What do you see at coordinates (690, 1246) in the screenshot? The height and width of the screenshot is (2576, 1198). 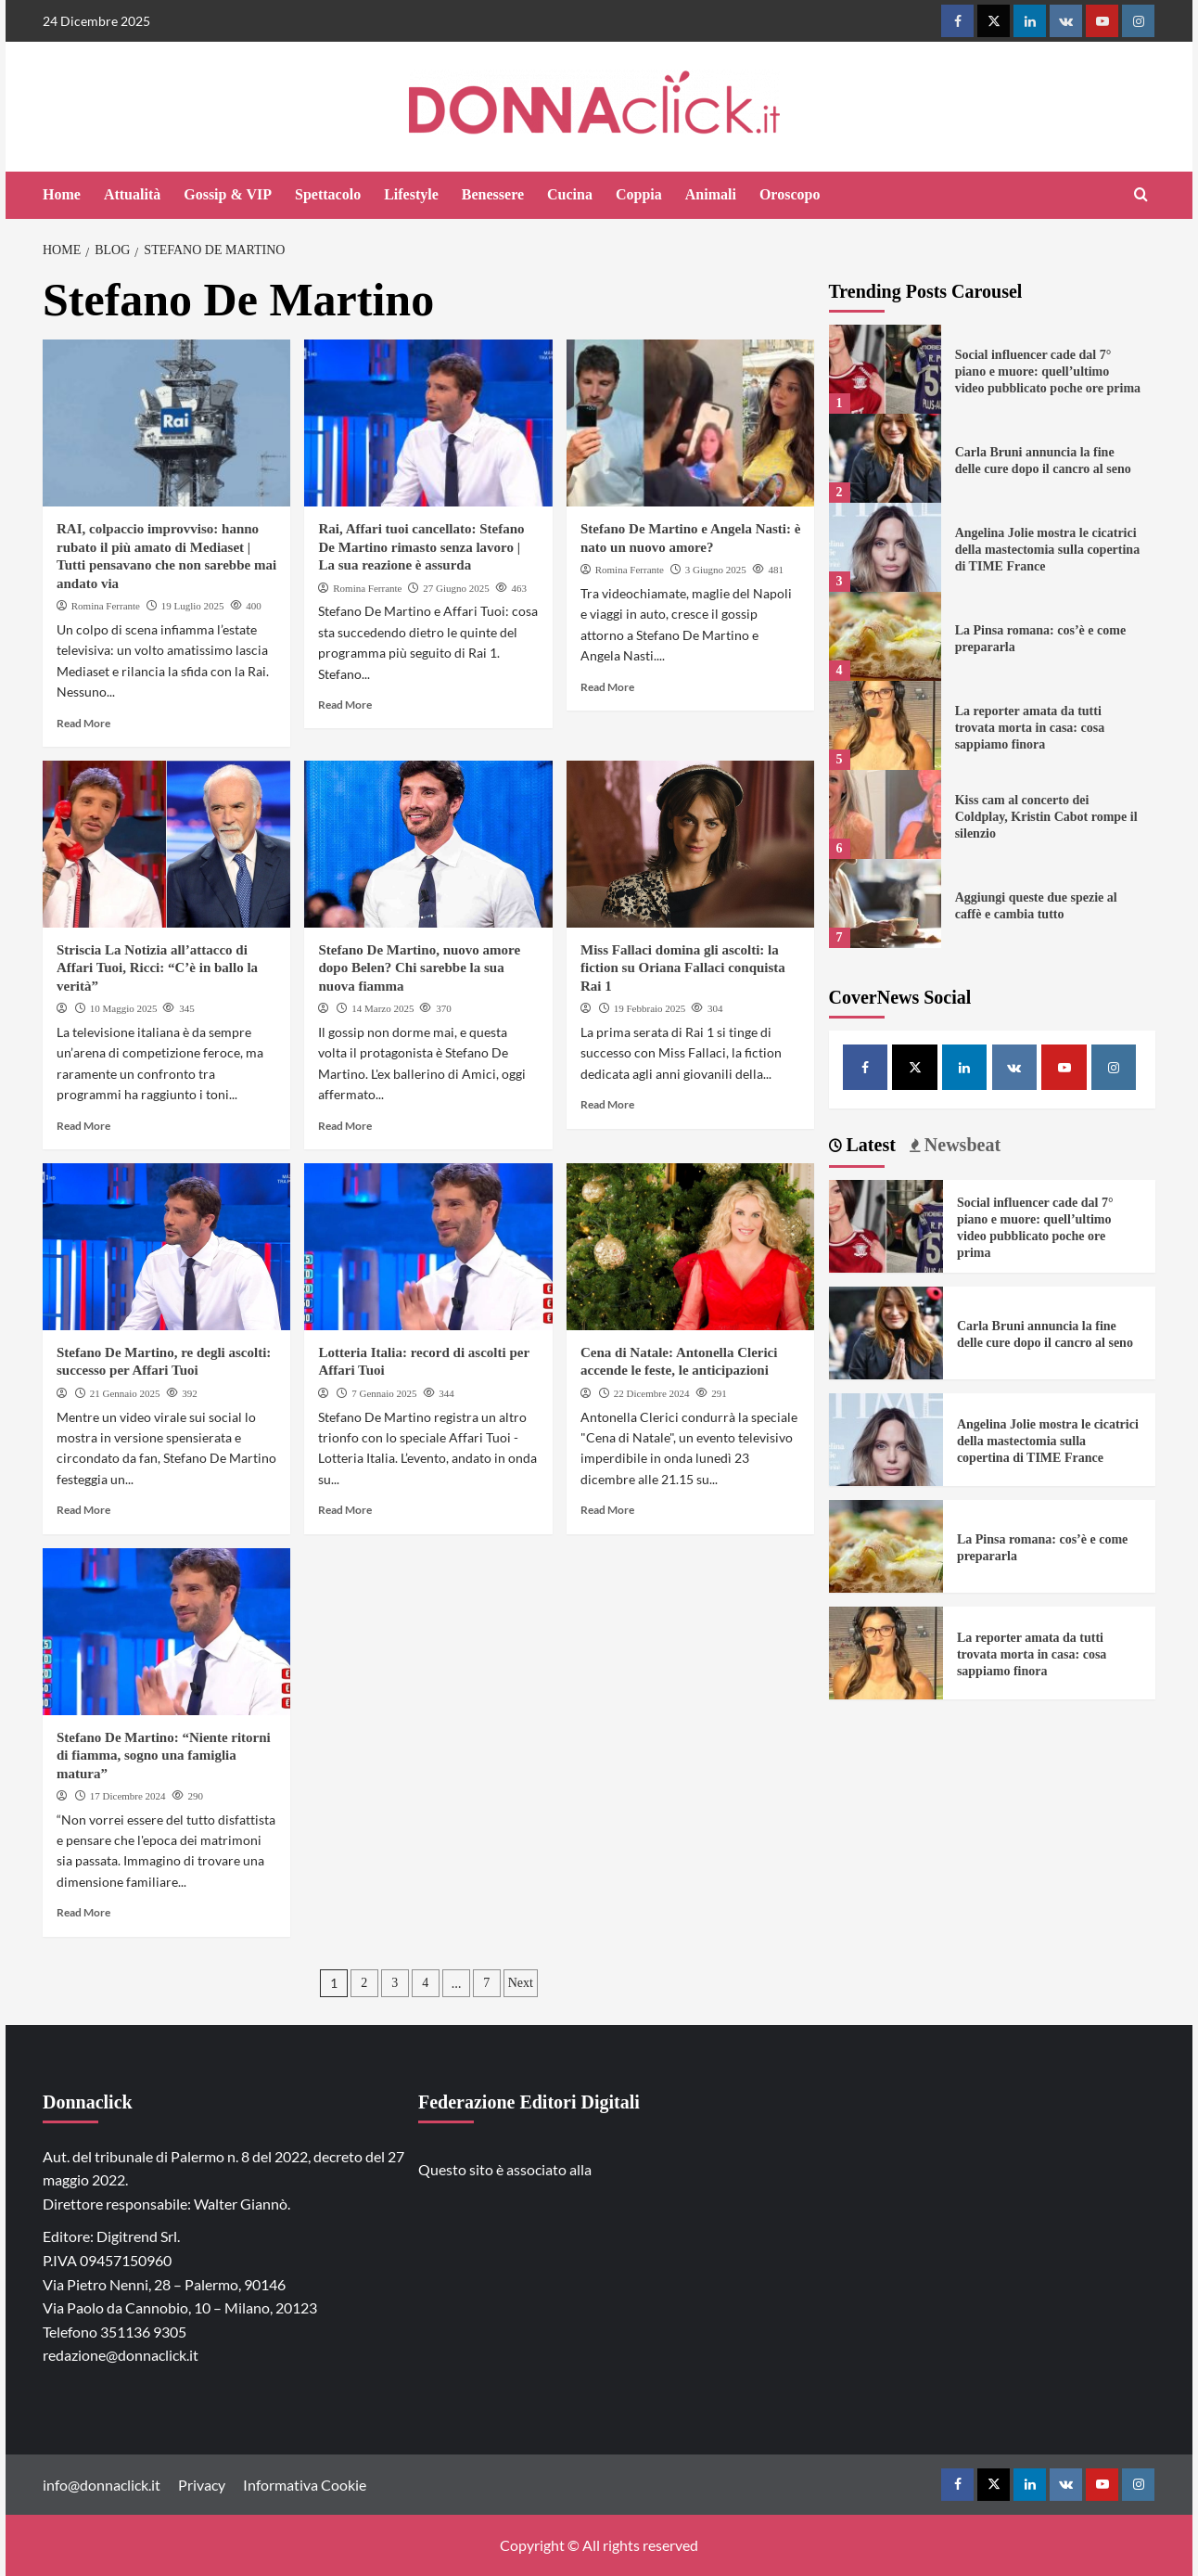 I see `[Cena di Natale: Antonella Clerici accende le feste, le anticipazioni]` at bounding box center [690, 1246].